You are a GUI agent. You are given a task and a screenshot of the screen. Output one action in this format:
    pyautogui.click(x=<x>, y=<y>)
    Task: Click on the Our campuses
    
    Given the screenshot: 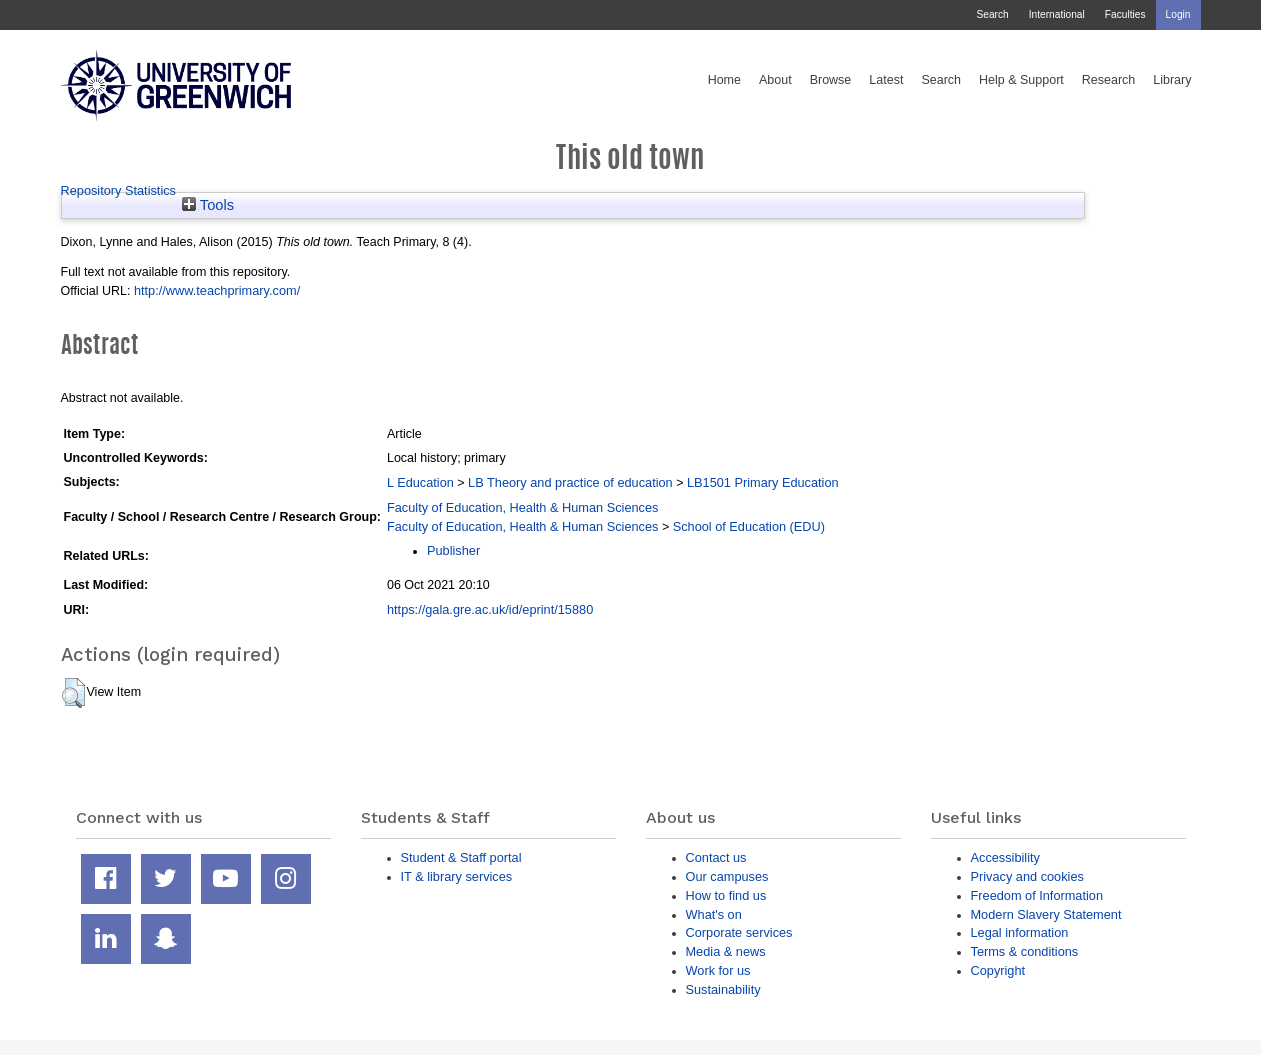 What is the action you would take?
    pyautogui.click(x=727, y=876)
    